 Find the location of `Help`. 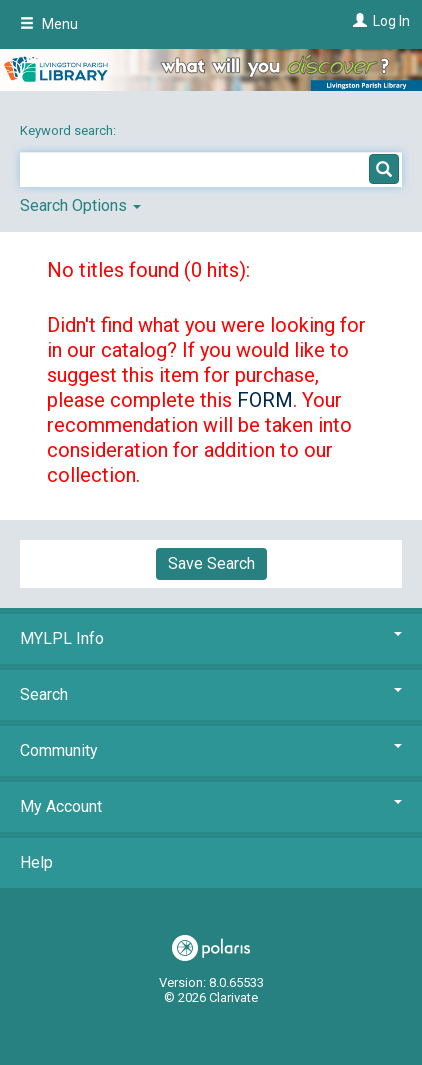

Help is located at coordinates (36, 862).